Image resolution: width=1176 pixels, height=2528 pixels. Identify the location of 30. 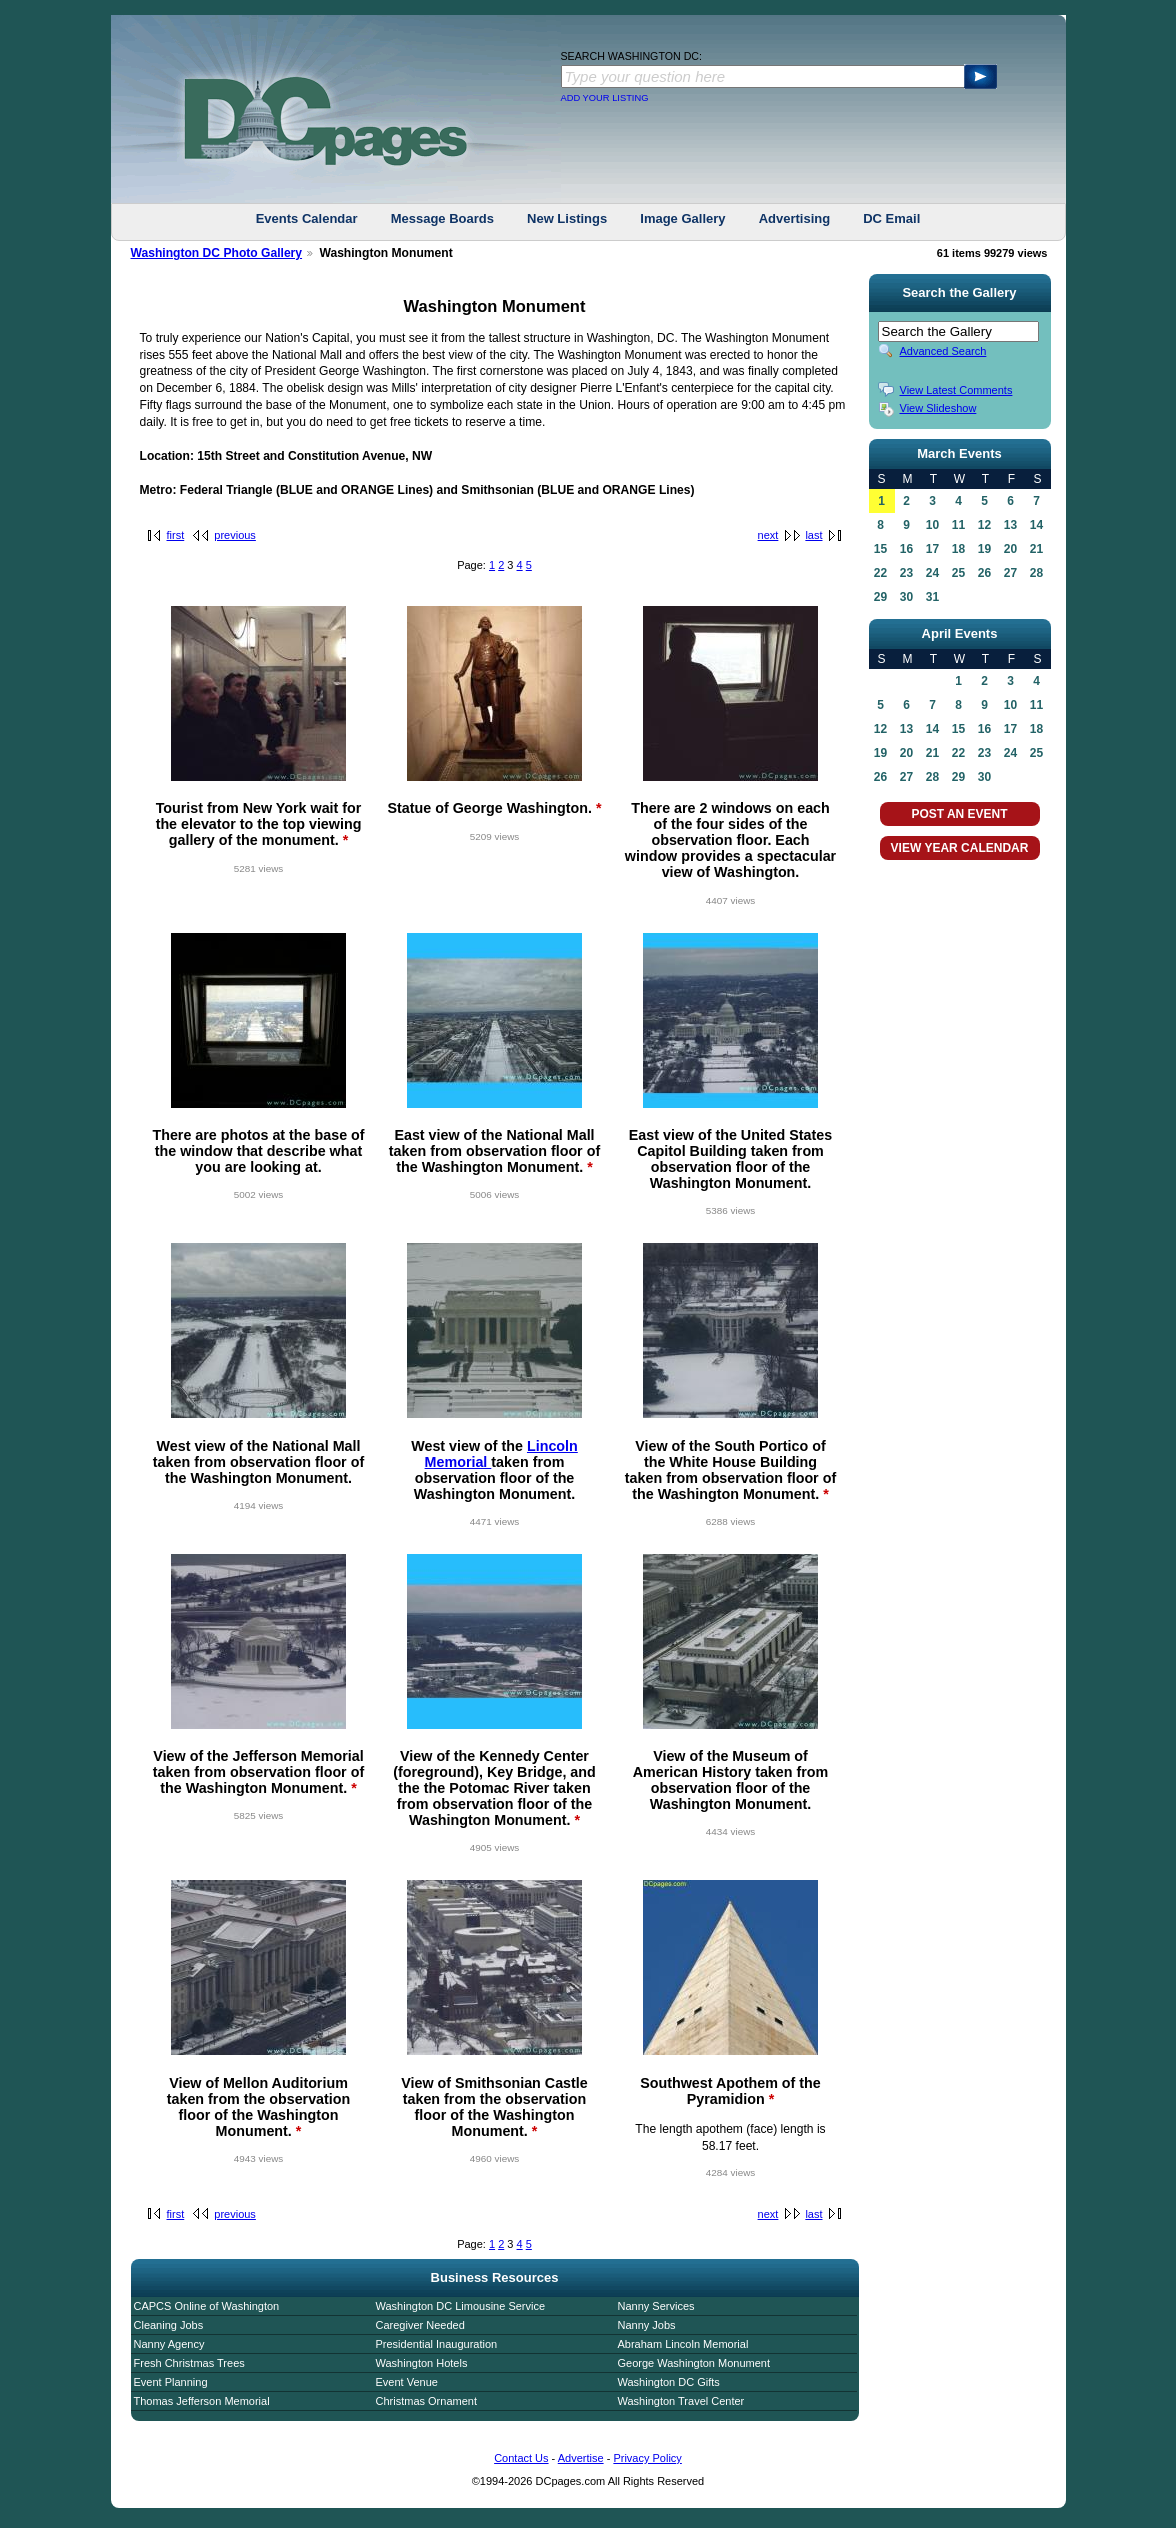
(906, 597).